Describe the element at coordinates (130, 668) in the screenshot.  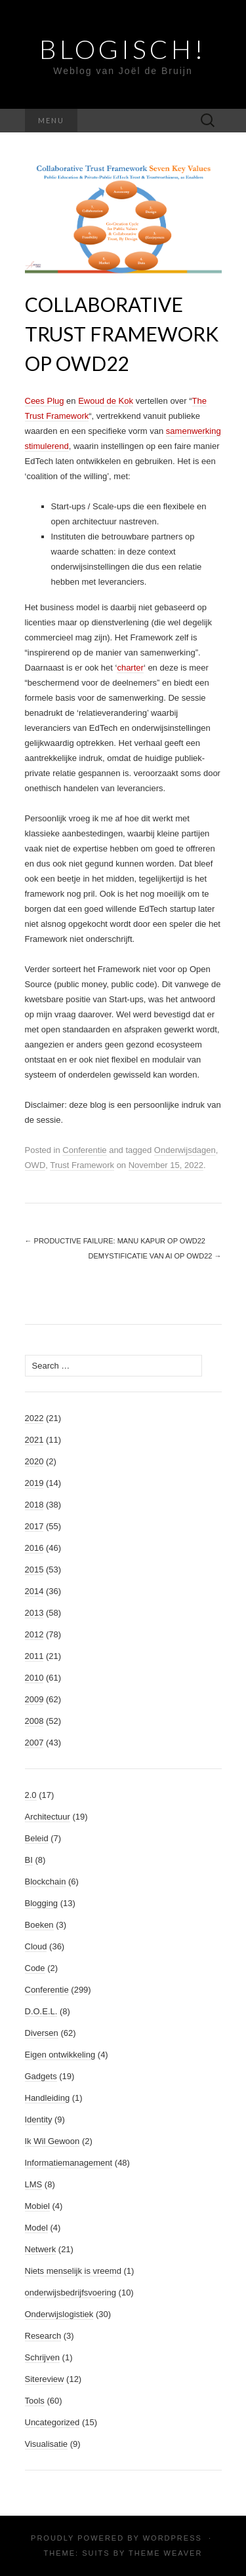
I see `charter` at that location.